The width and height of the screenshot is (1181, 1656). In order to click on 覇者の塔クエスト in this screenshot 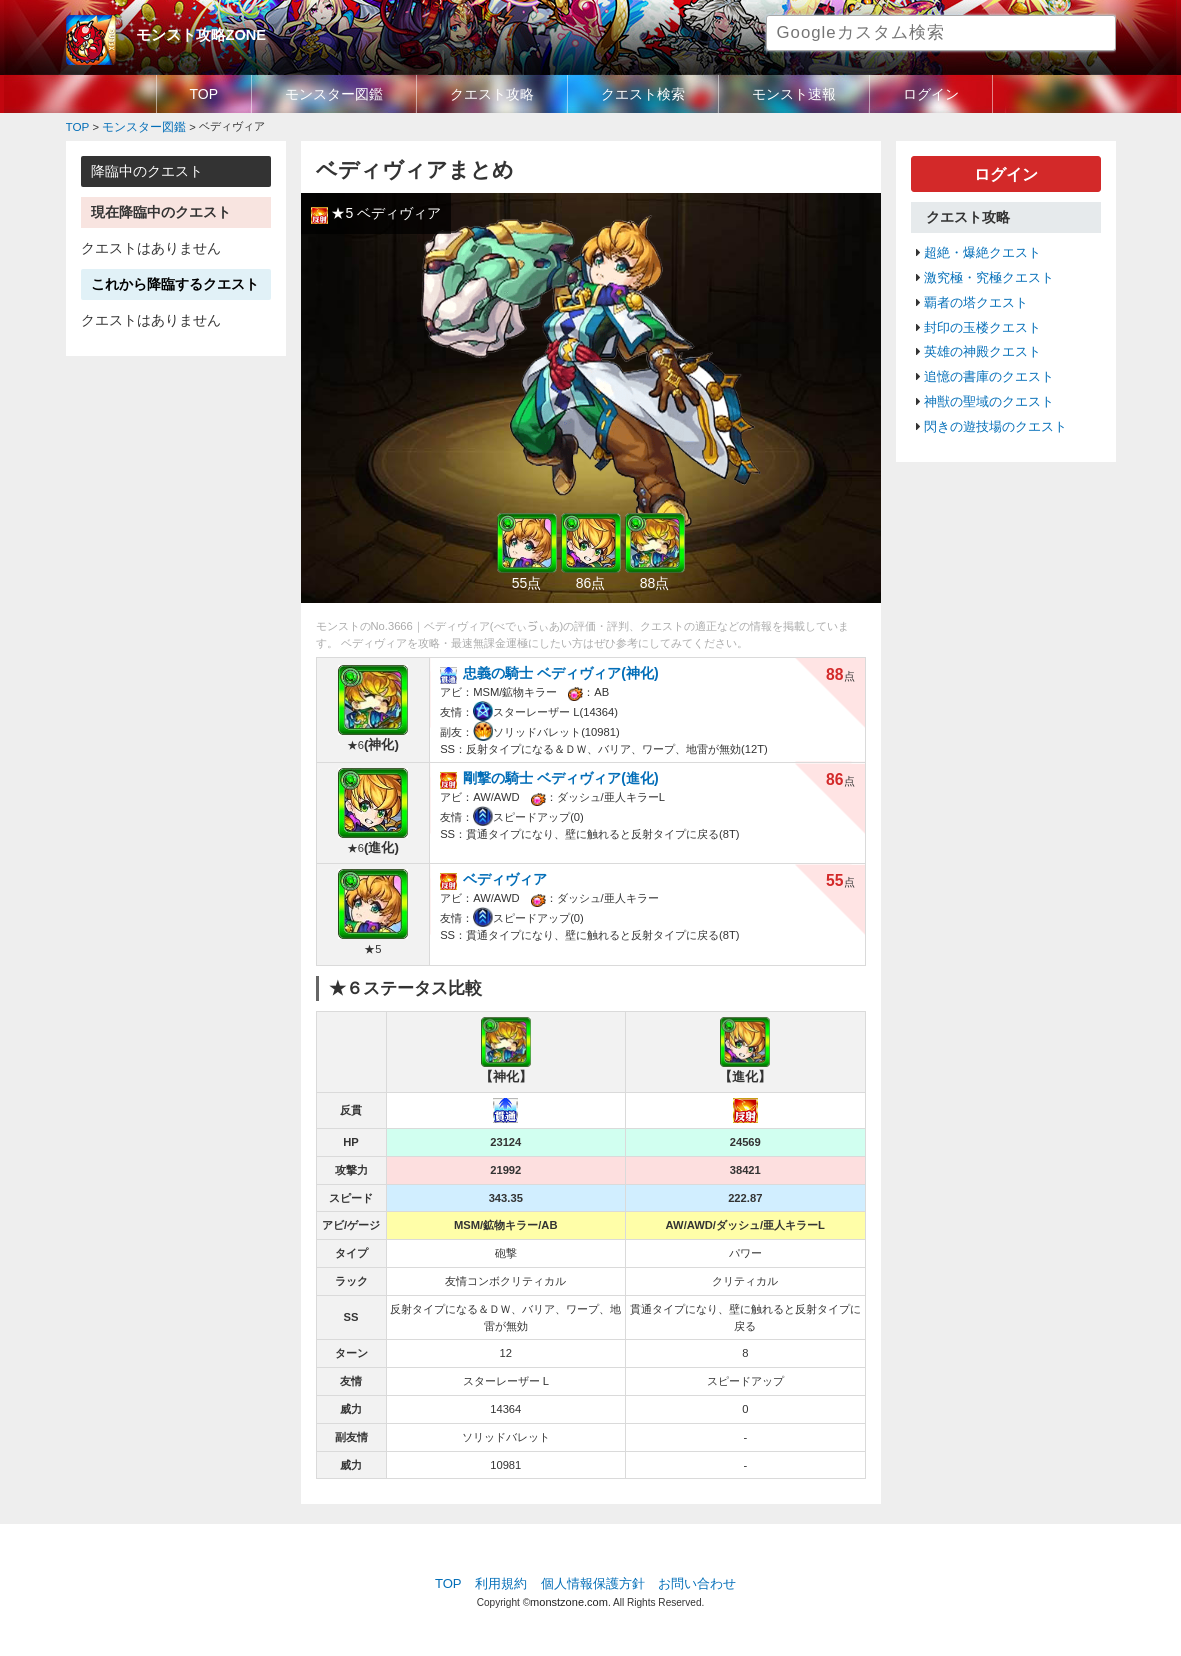, I will do `click(976, 298)`.